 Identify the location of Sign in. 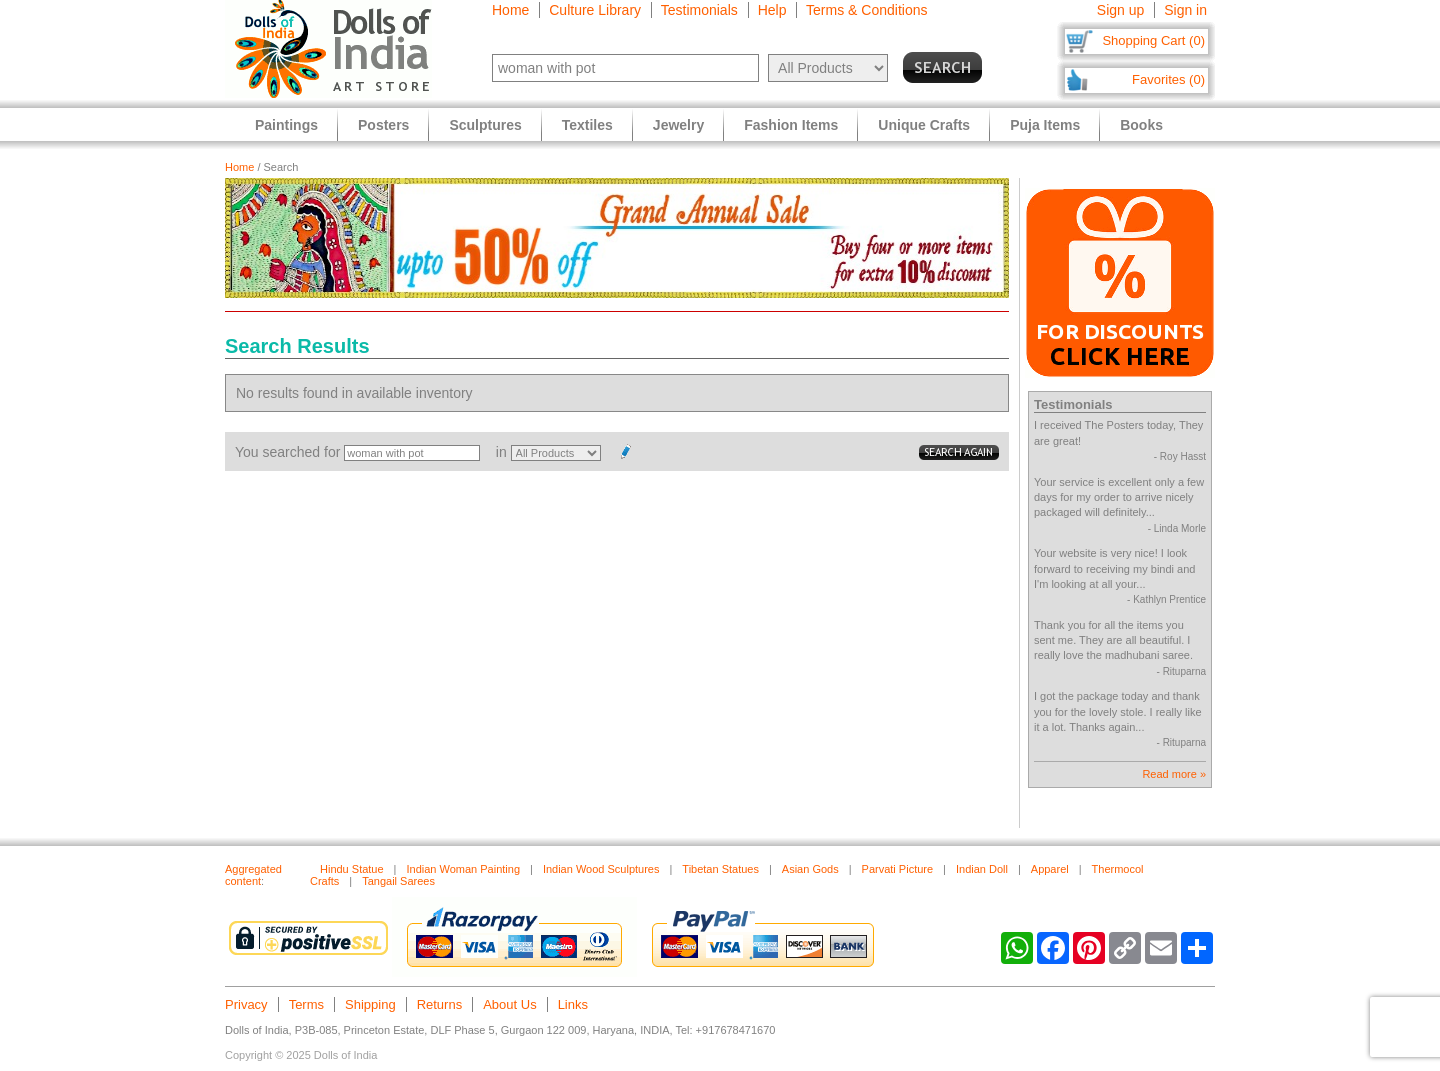
(1185, 10).